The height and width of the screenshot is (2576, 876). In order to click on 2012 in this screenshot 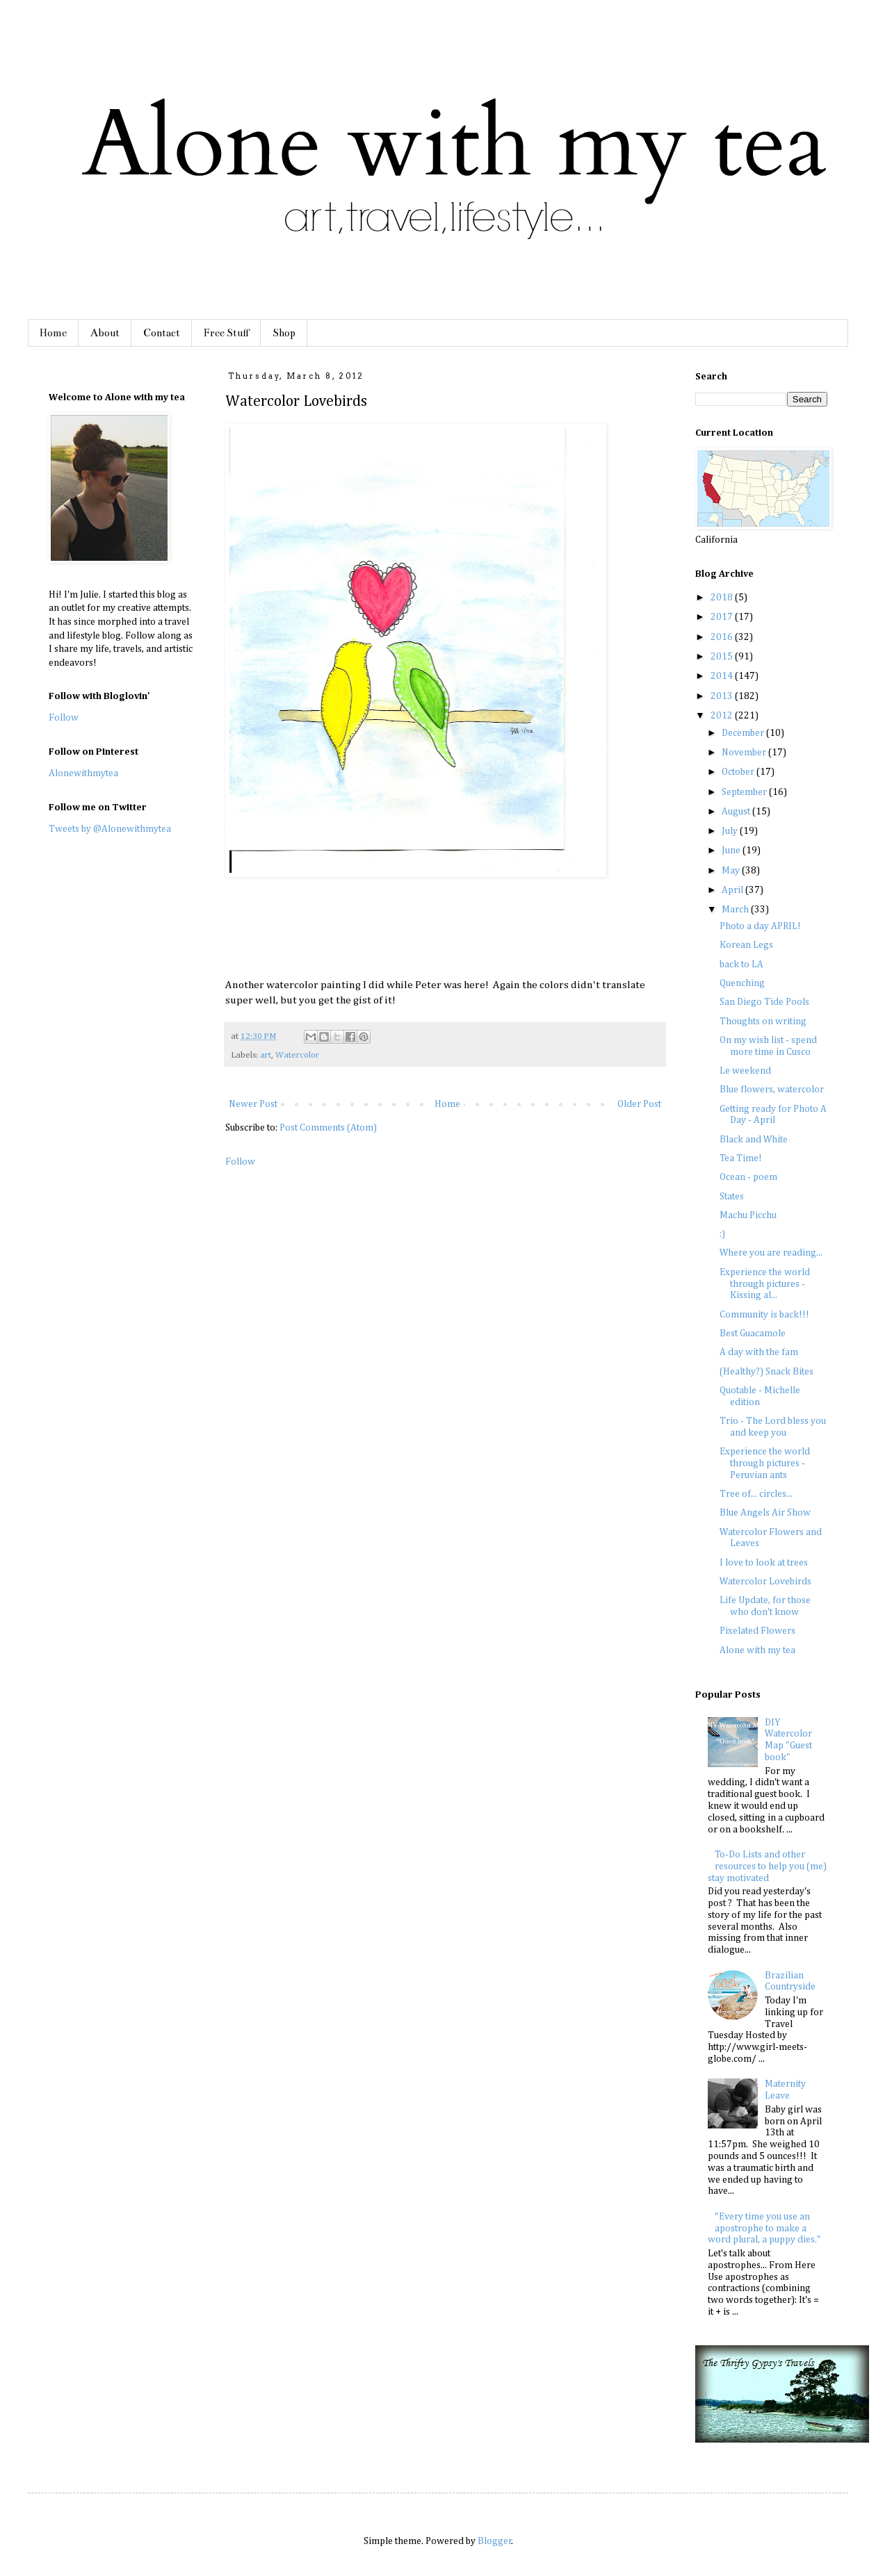, I will do `click(723, 716)`.